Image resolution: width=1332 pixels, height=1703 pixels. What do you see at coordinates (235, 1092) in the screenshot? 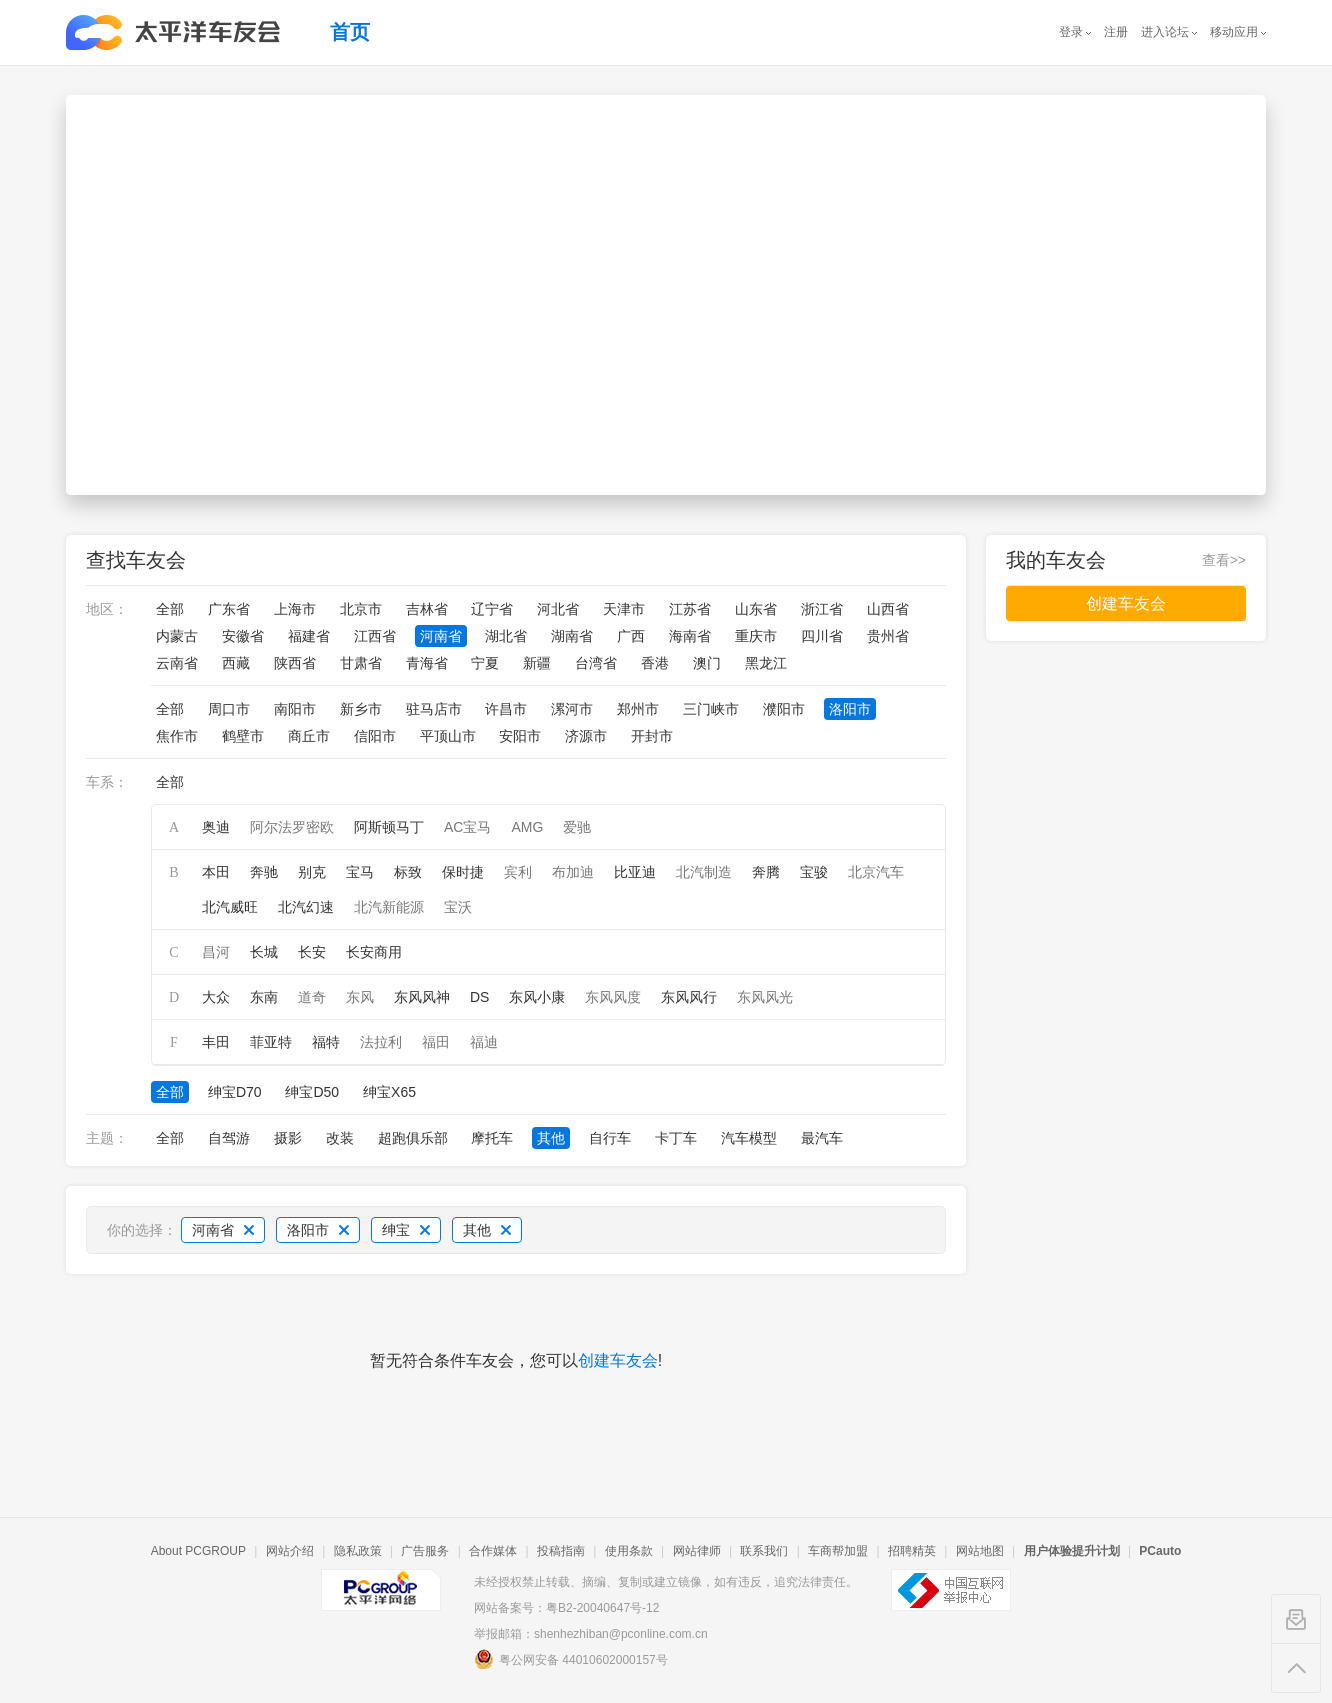
I see `绅宝D70` at bounding box center [235, 1092].